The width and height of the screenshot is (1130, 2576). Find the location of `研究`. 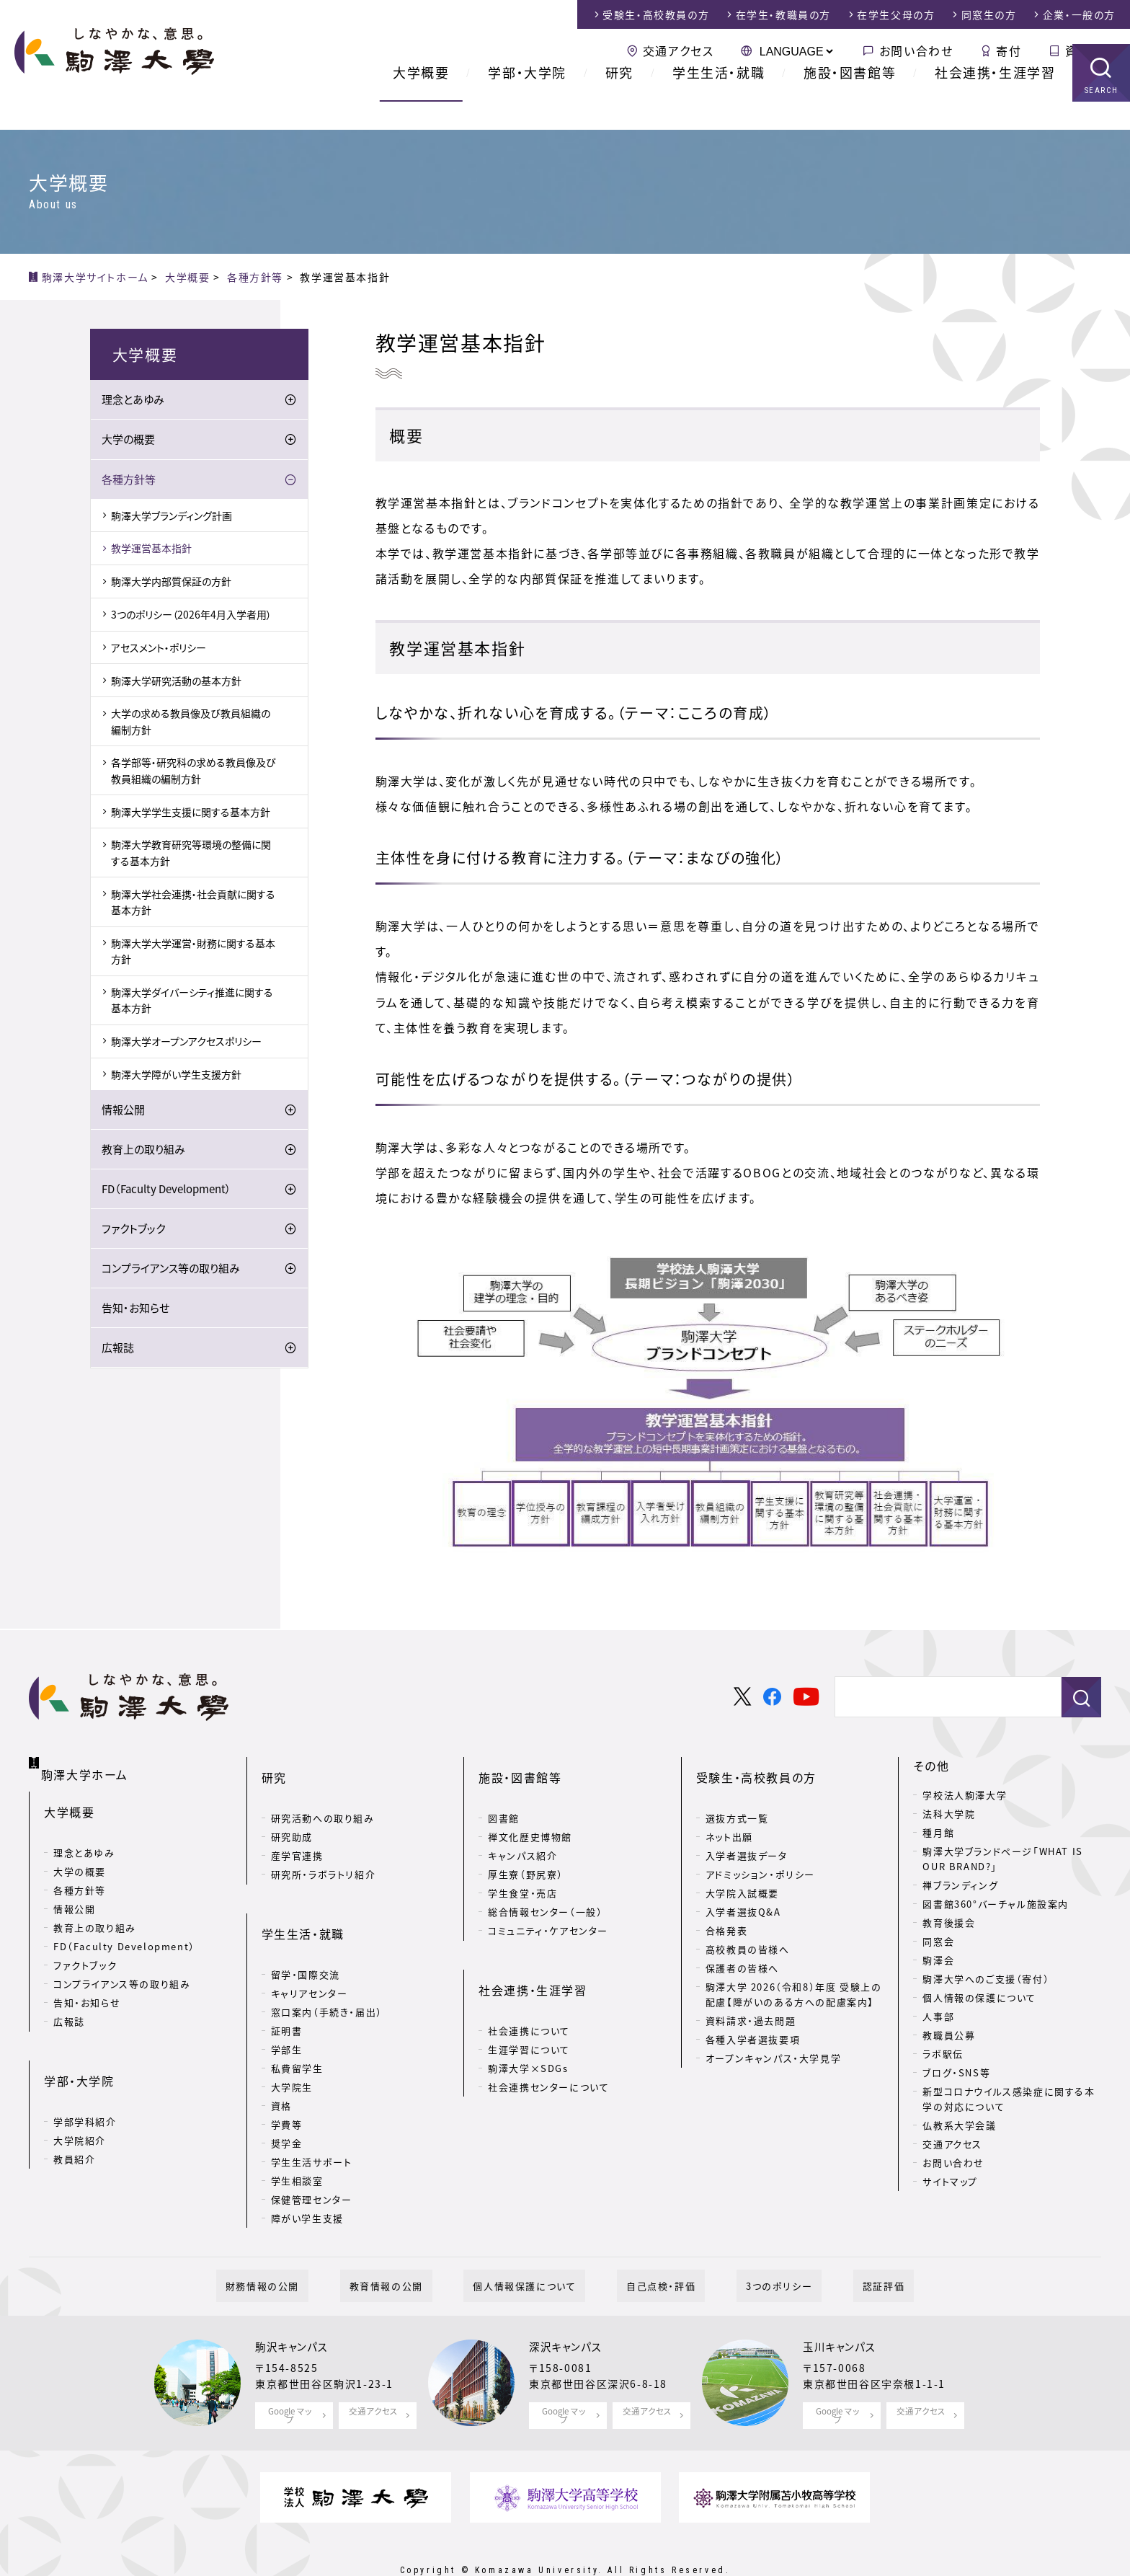

研究 is located at coordinates (619, 100).